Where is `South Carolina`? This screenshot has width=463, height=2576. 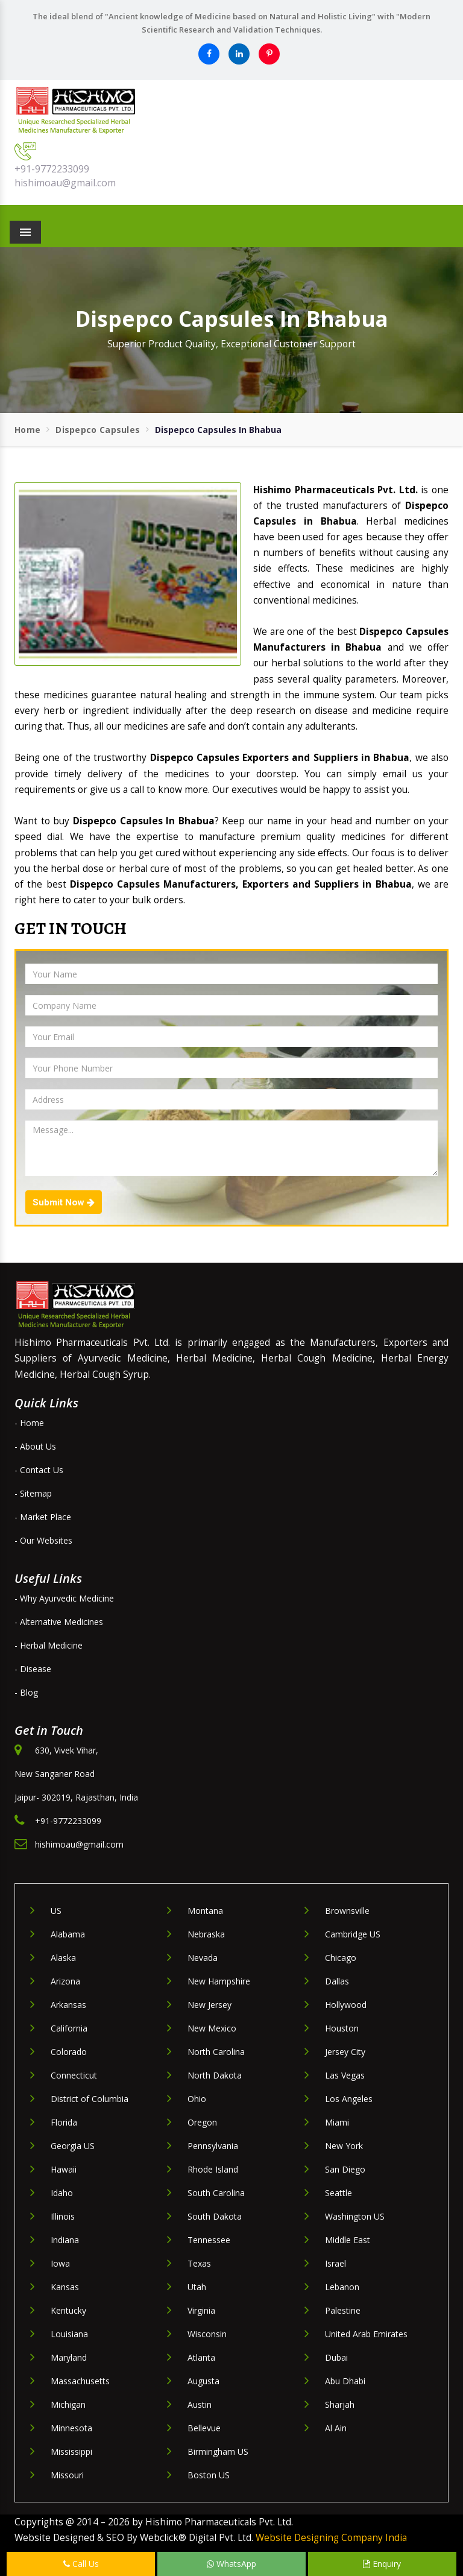
South Carolina is located at coordinates (216, 2193).